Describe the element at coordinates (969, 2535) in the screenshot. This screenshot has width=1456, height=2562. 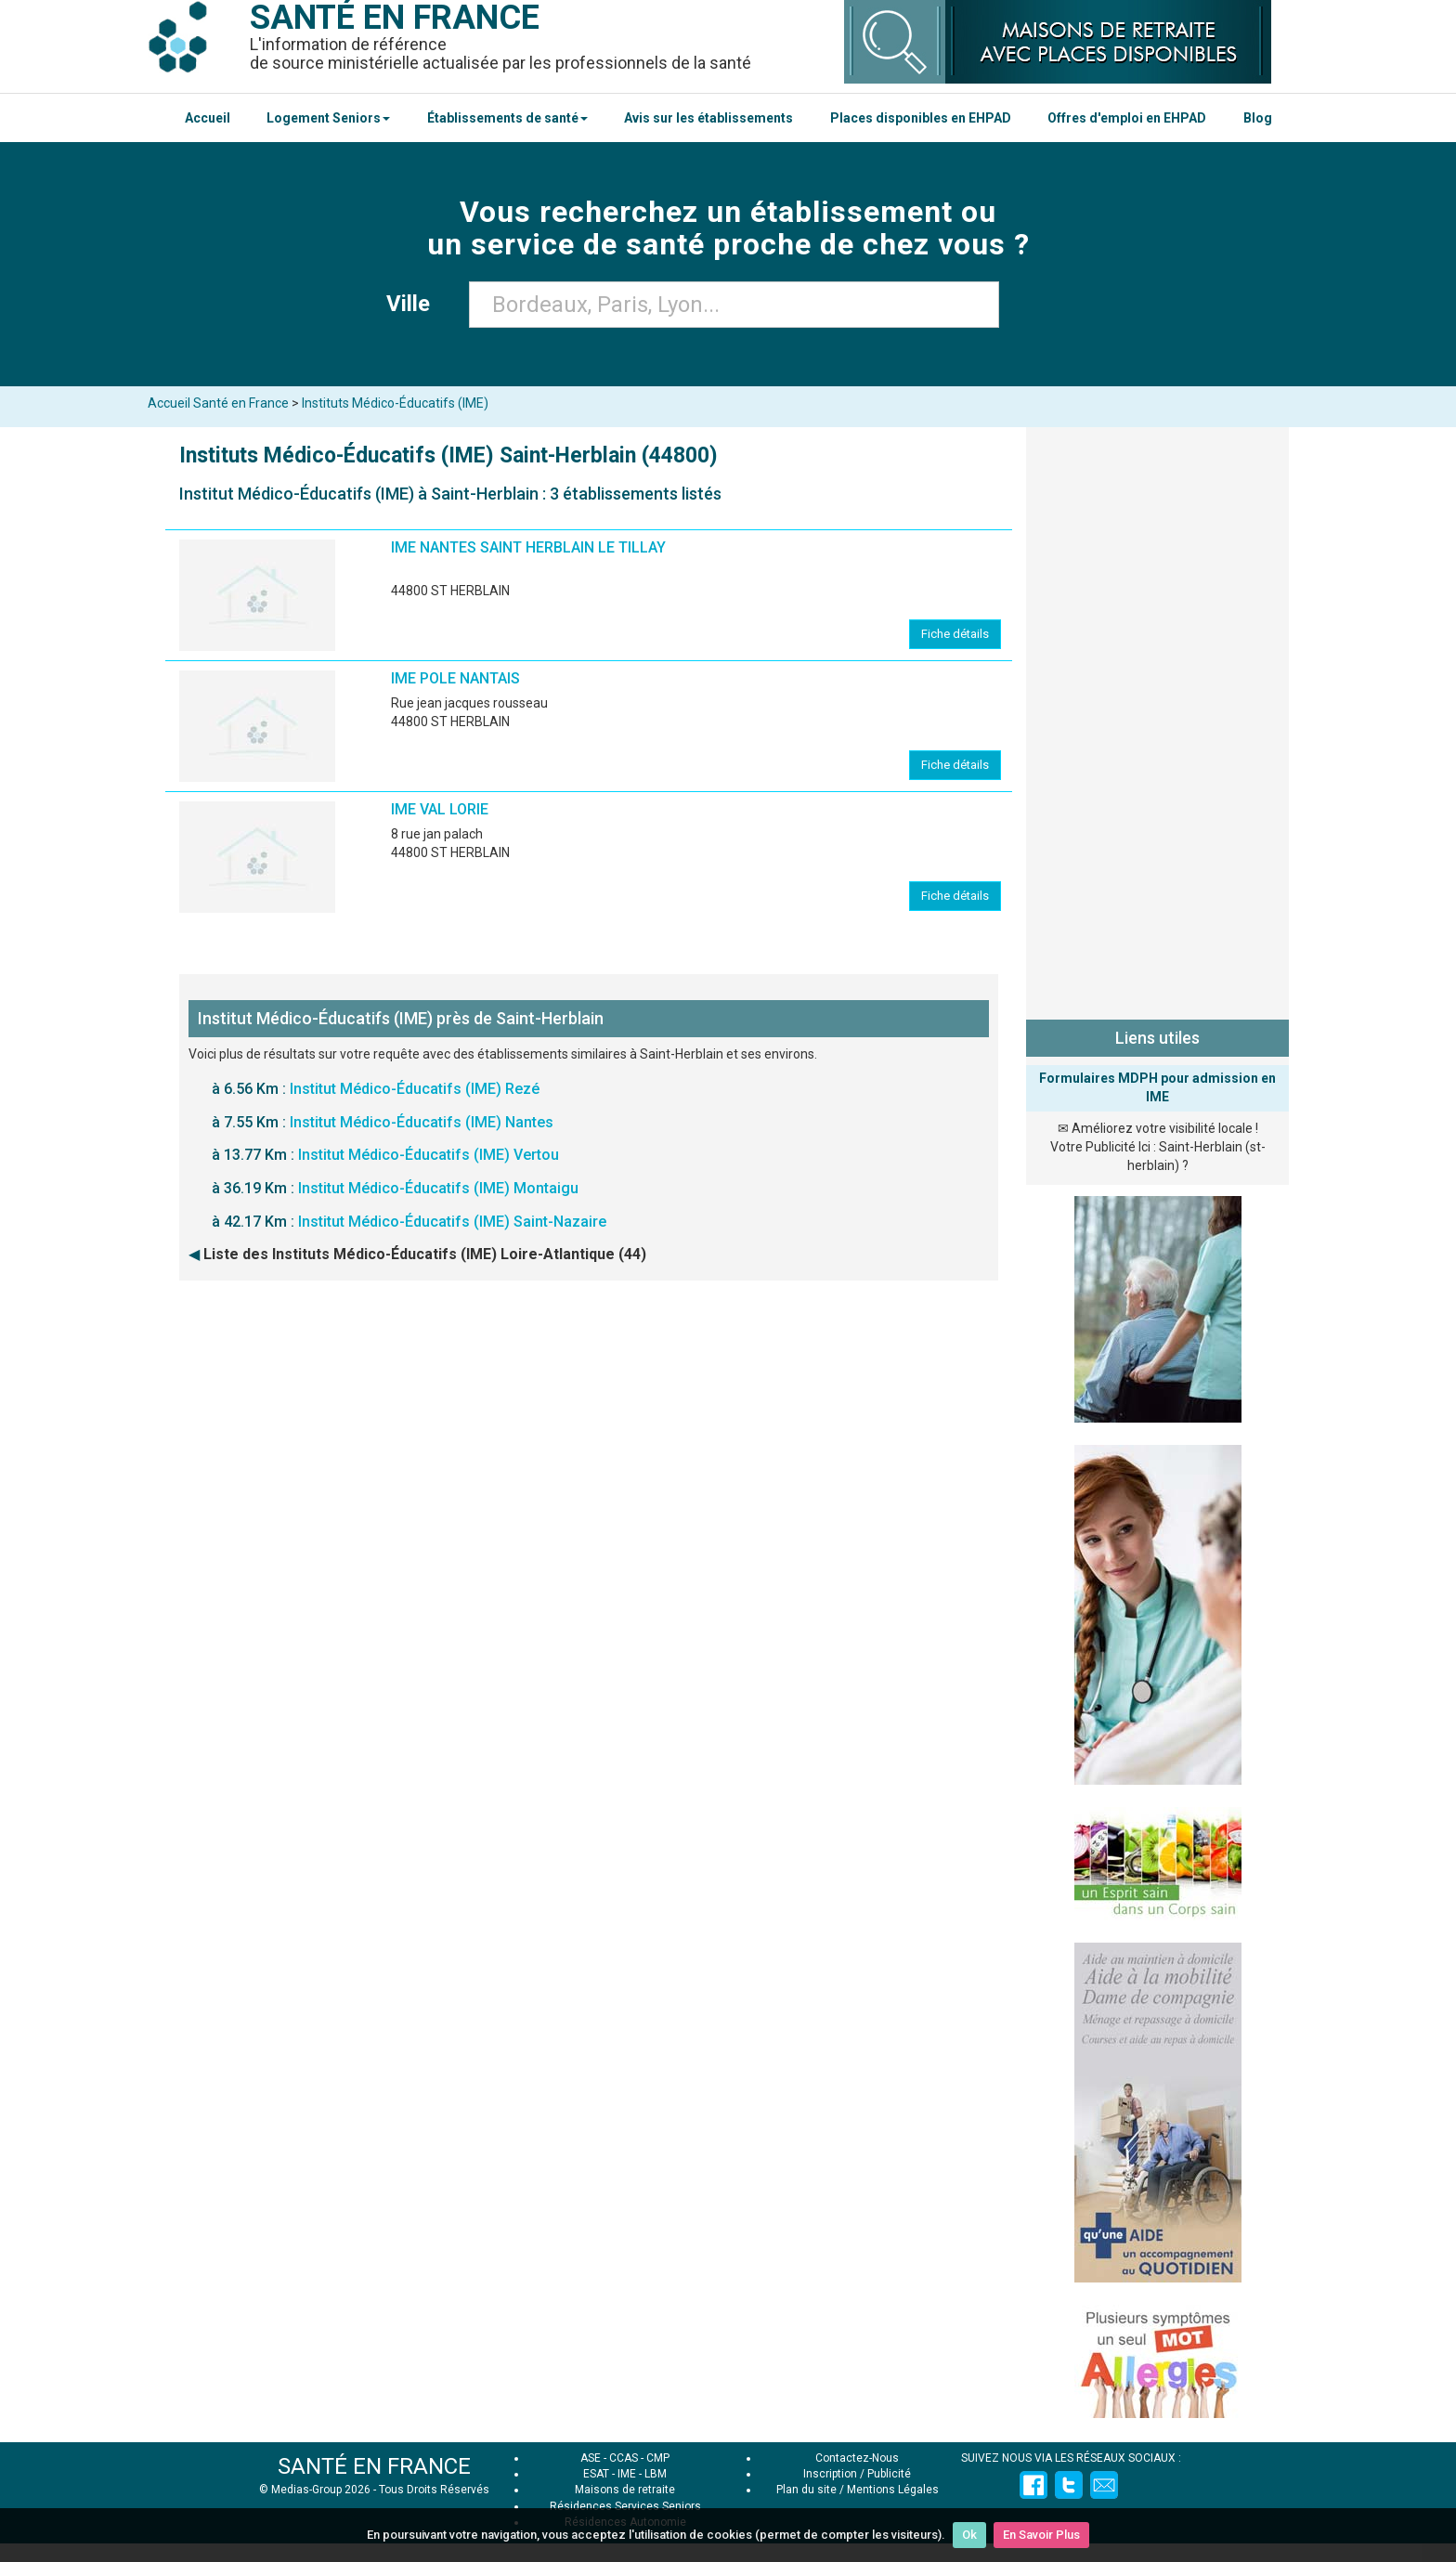
I see `Ok` at that location.